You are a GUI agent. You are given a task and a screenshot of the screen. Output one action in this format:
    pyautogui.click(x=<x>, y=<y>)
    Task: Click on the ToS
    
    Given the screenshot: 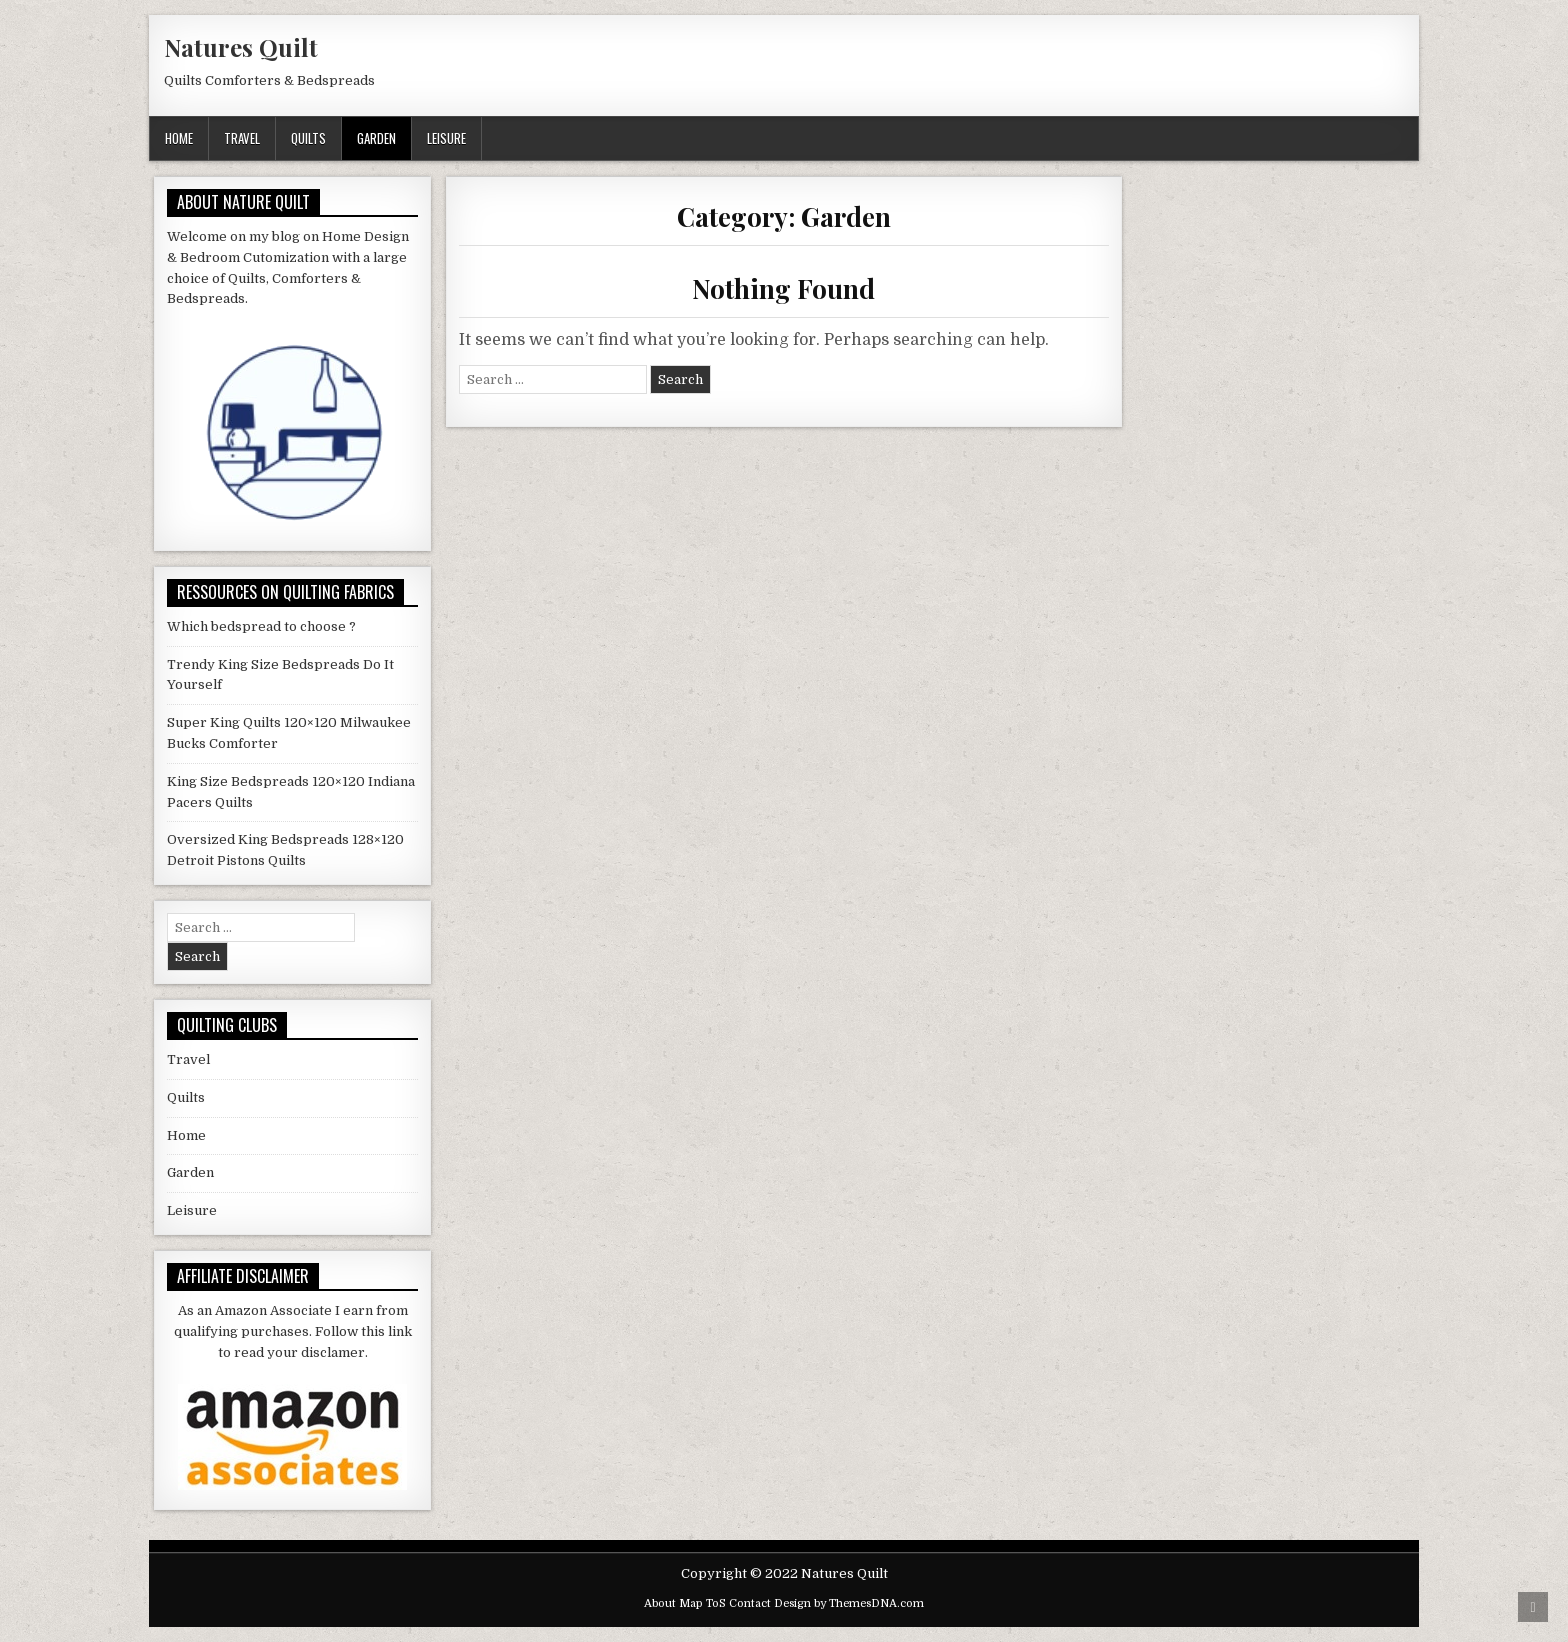 What is the action you would take?
    pyautogui.click(x=716, y=1603)
    